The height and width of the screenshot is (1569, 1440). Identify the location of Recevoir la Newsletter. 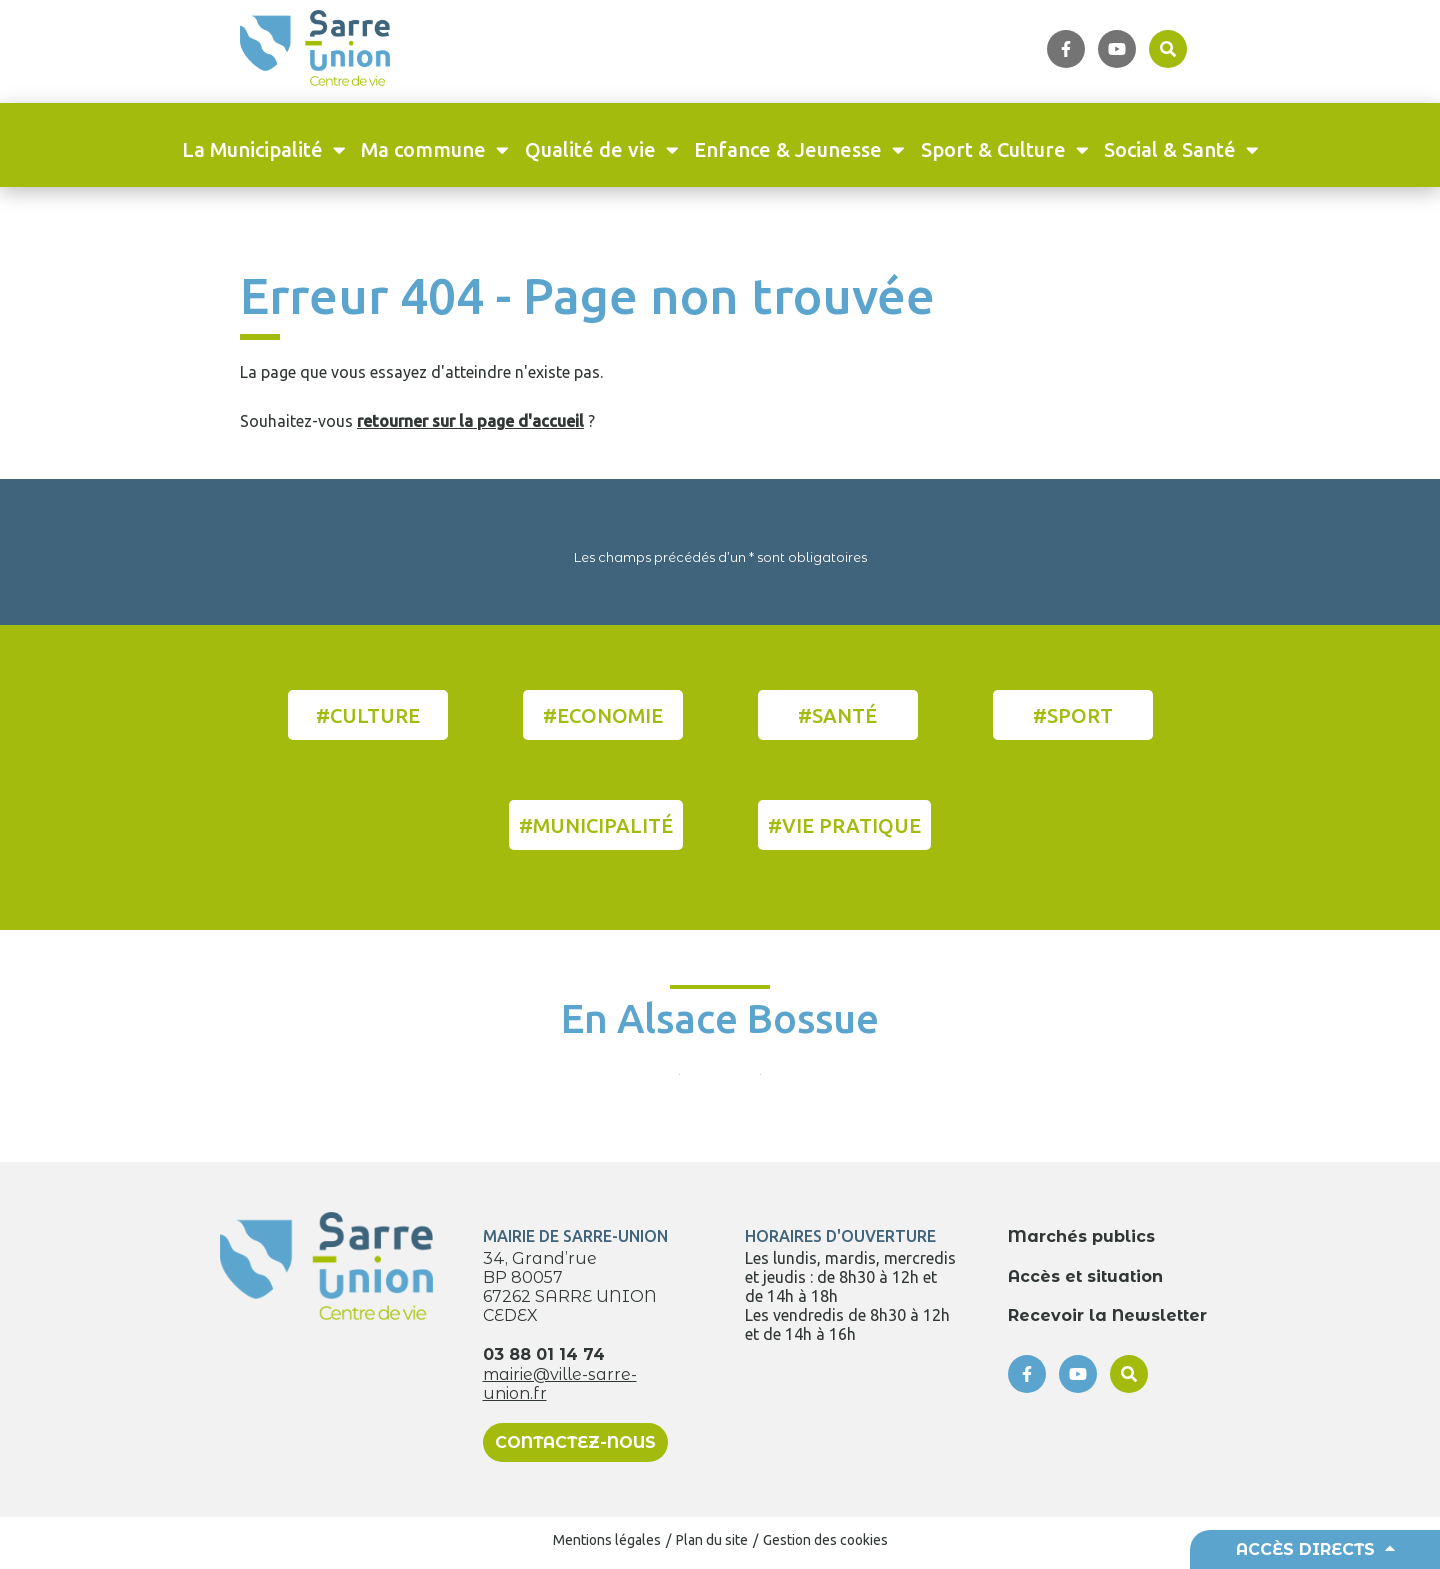
(1107, 1315).